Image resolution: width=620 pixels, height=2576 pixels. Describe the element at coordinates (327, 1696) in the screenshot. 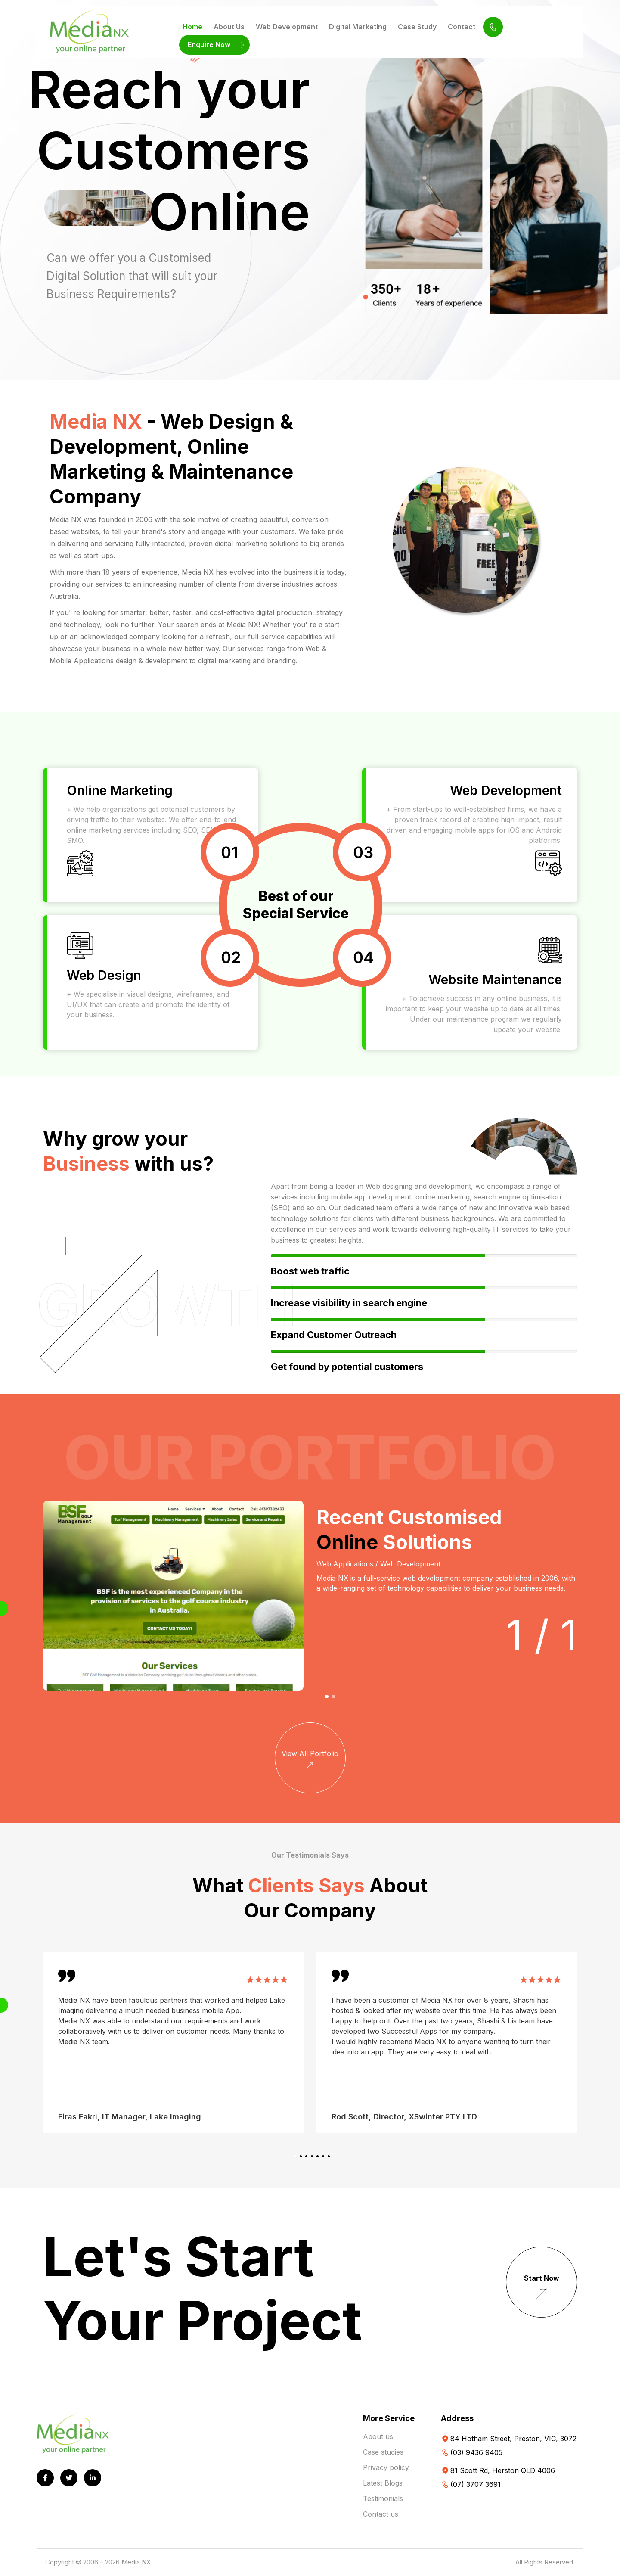

I see `[button]` at that location.